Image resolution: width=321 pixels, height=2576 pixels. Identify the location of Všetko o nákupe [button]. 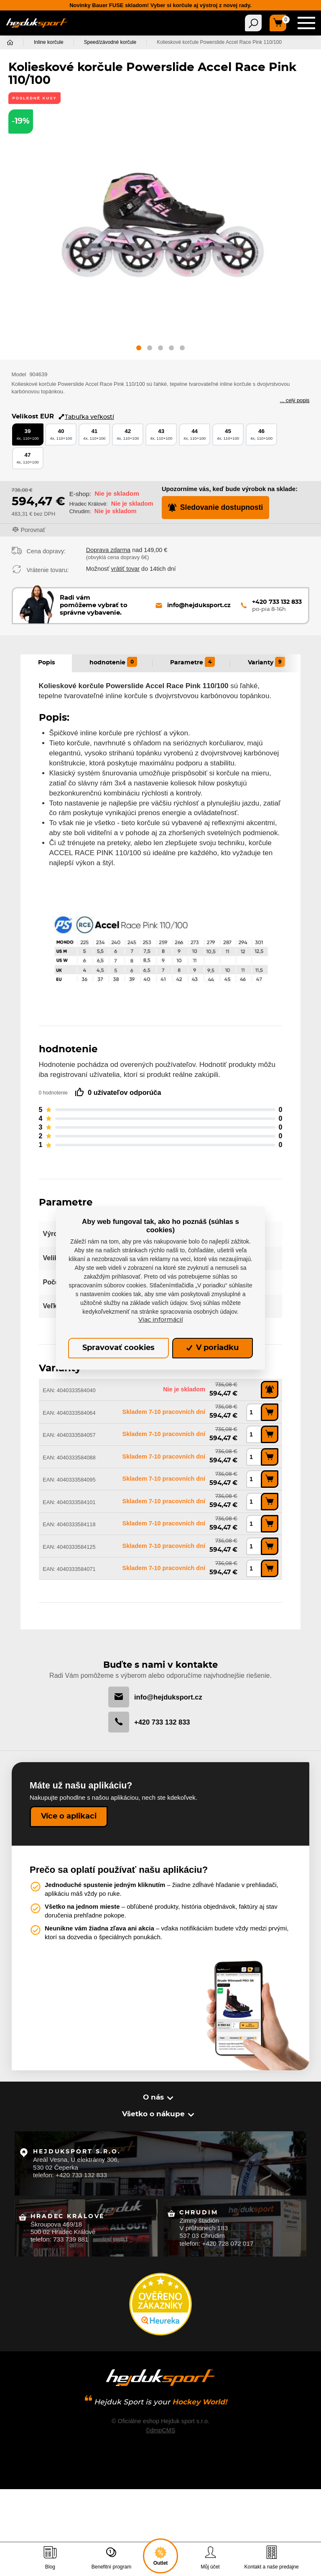
(154, 2114).